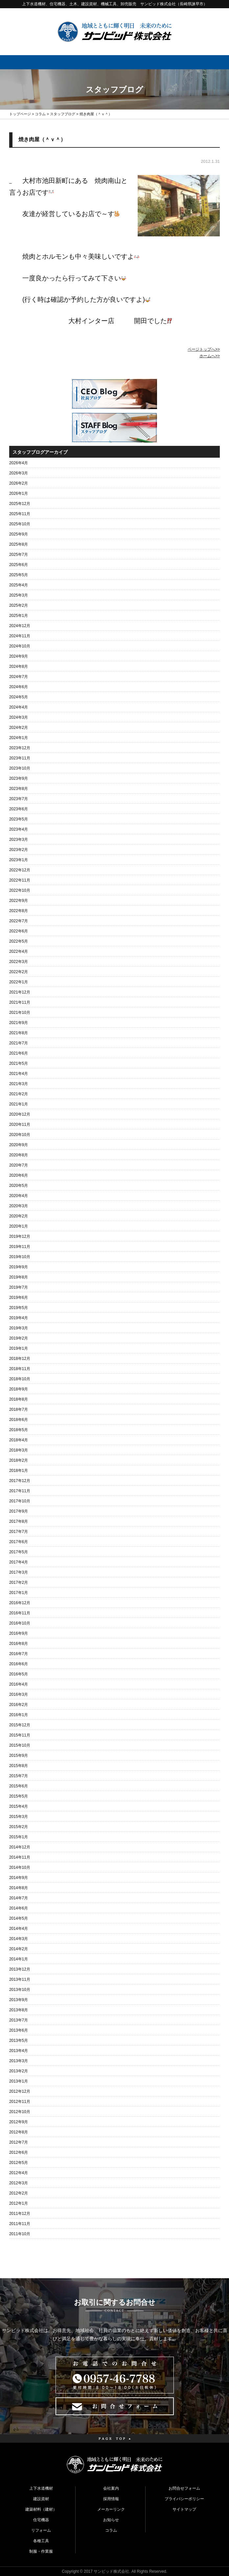 This screenshot has height=2576, width=229. I want to click on 2024年12月, so click(19, 625).